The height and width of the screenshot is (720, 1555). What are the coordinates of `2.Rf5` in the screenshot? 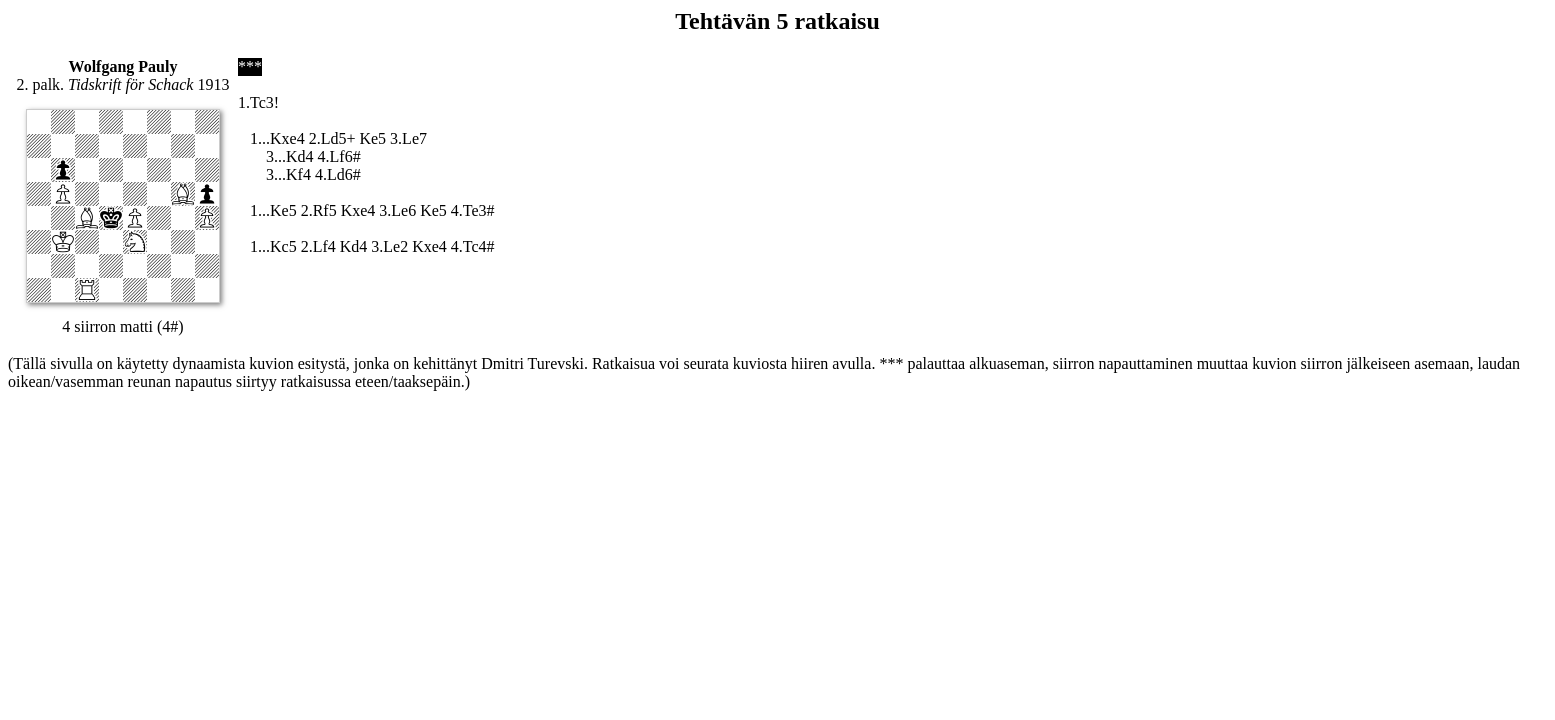 It's located at (319, 210).